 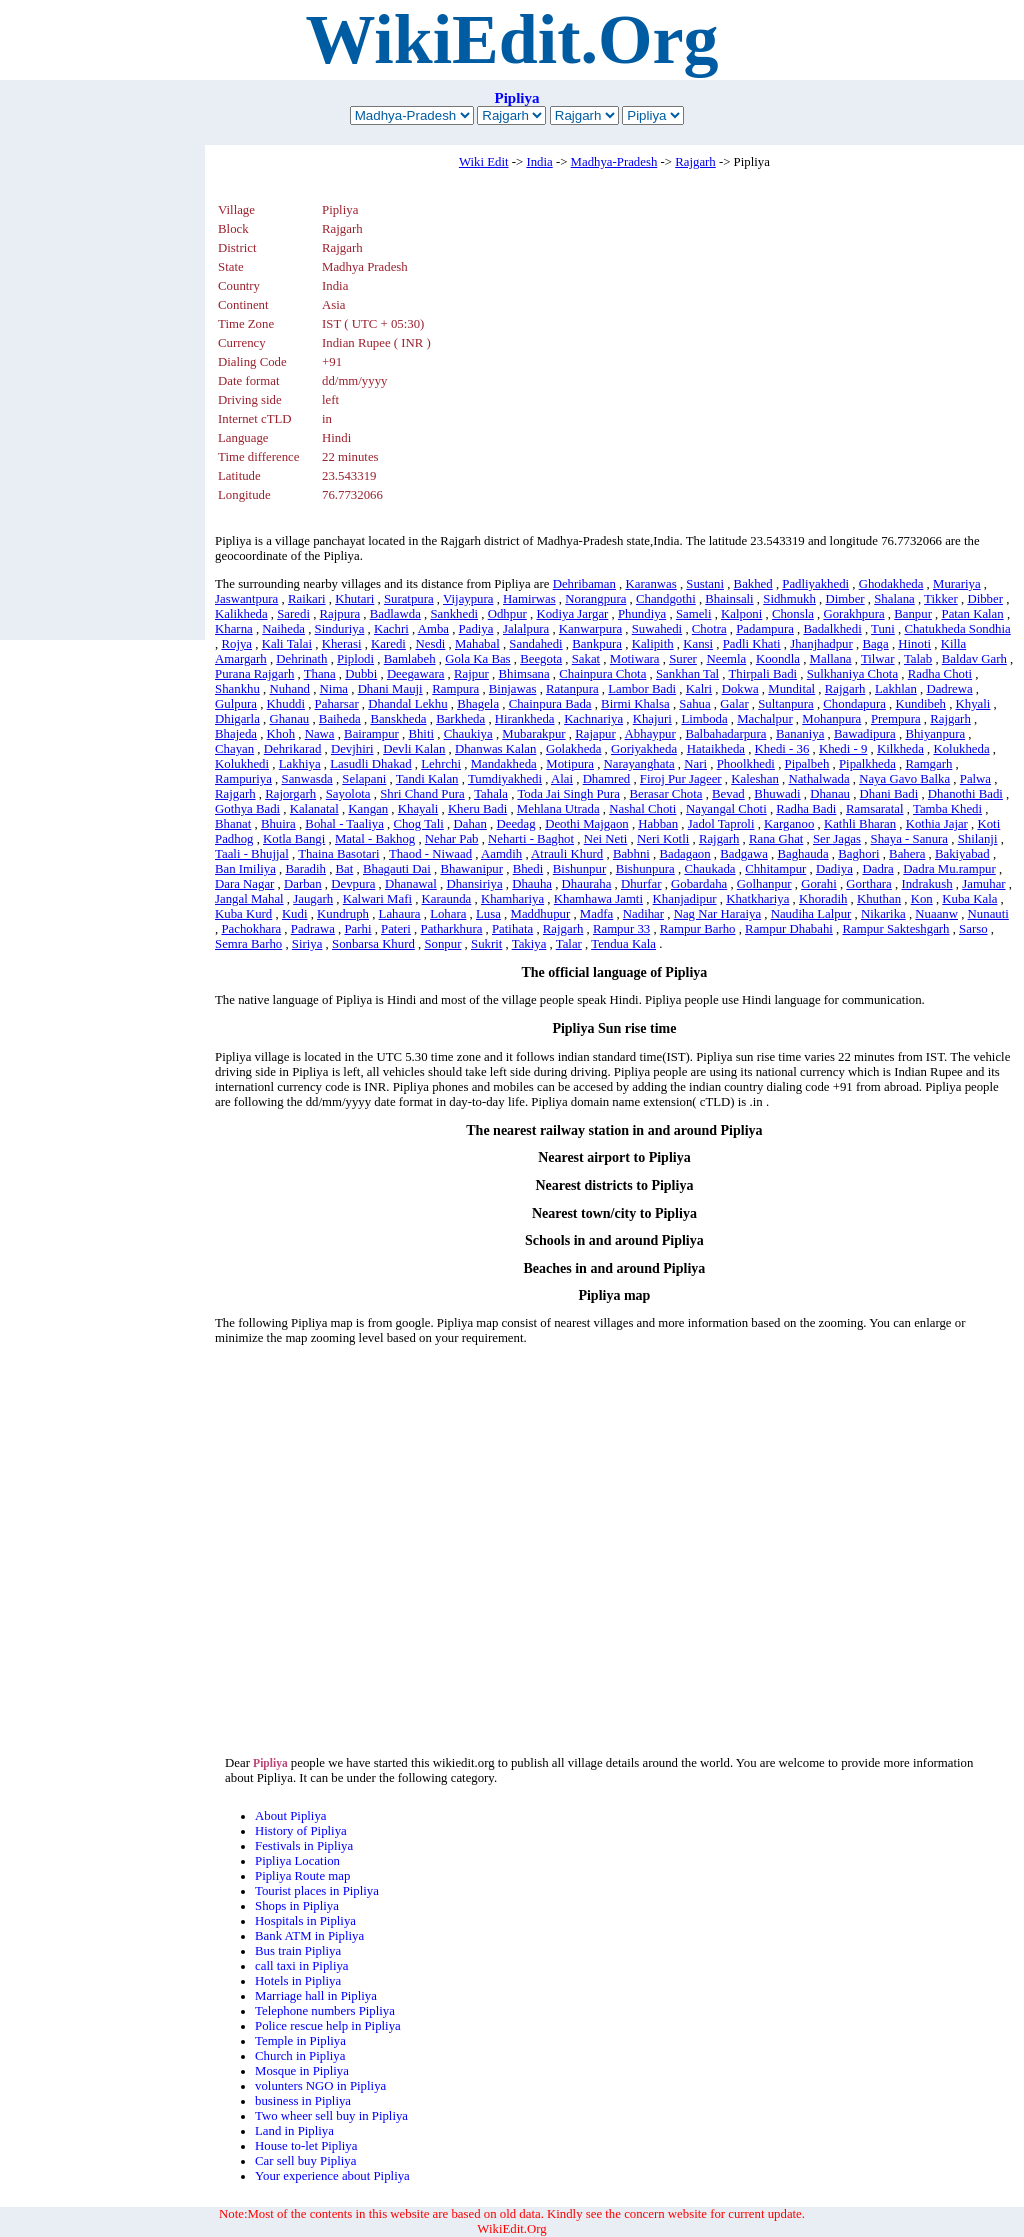 What do you see at coordinates (303, 884) in the screenshot?
I see `Darban` at bounding box center [303, 884].